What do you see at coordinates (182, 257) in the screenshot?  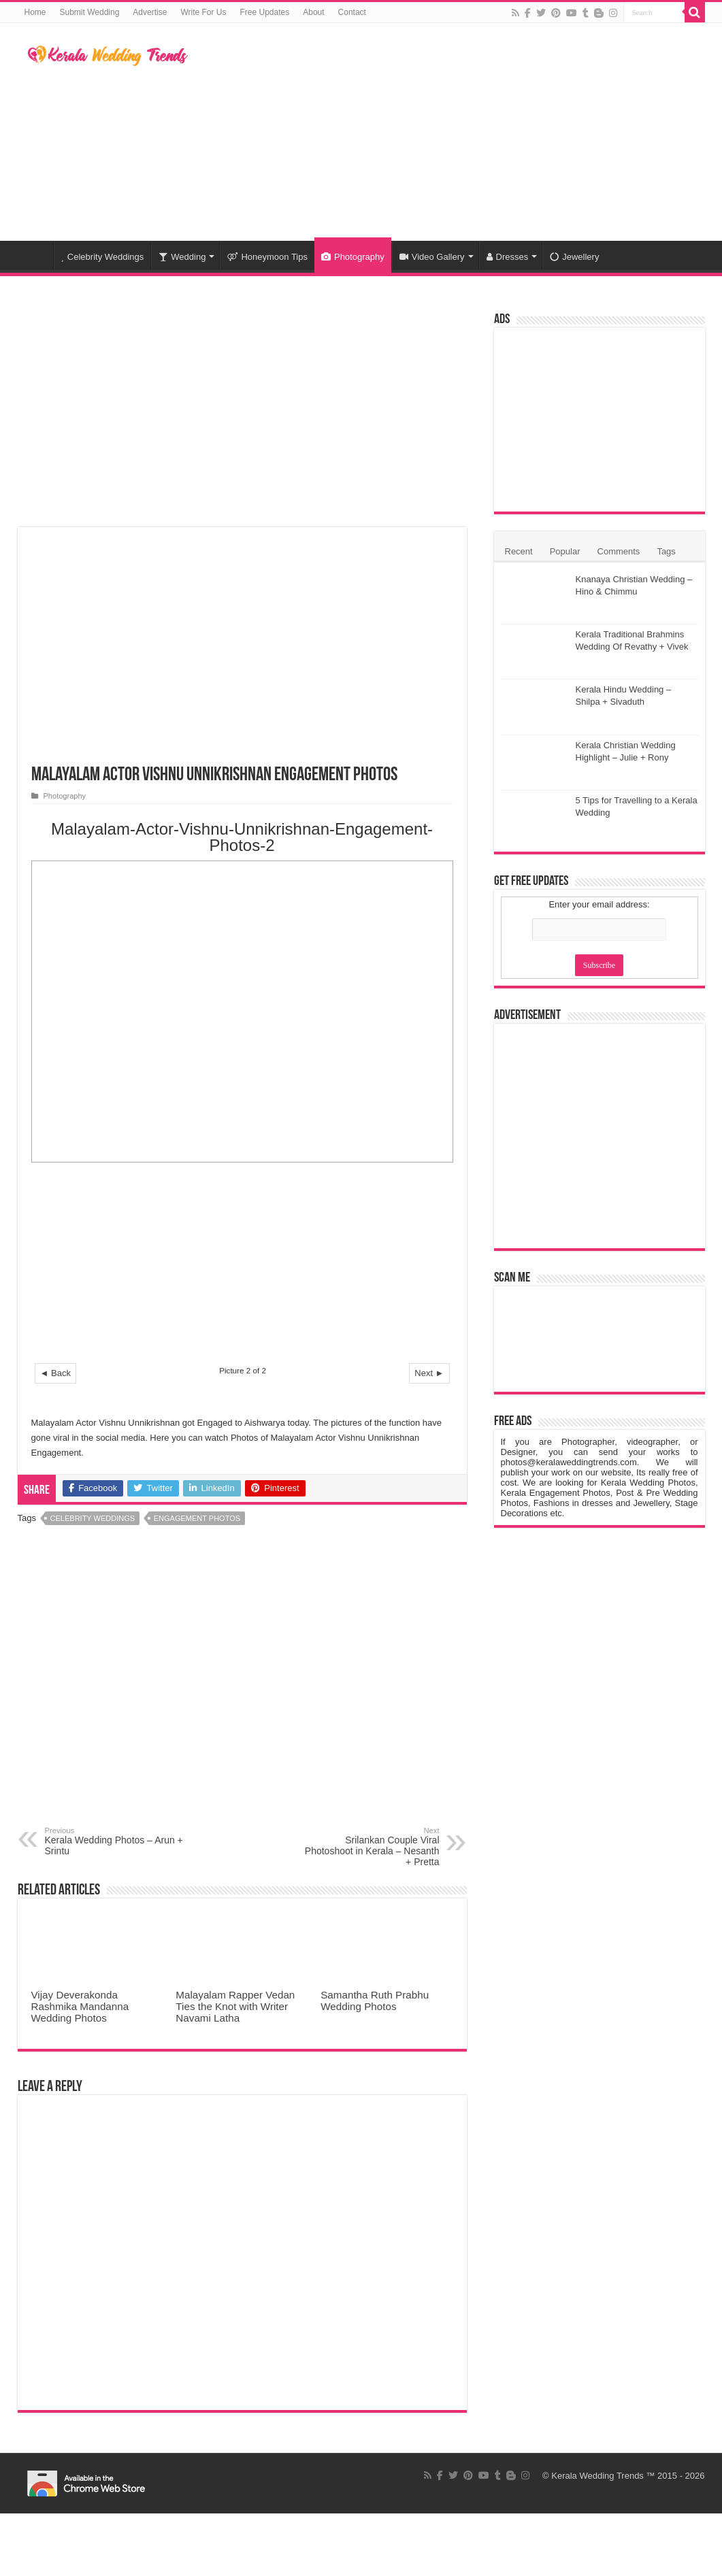 I see `Wedding` at bounding box center [182, 257].